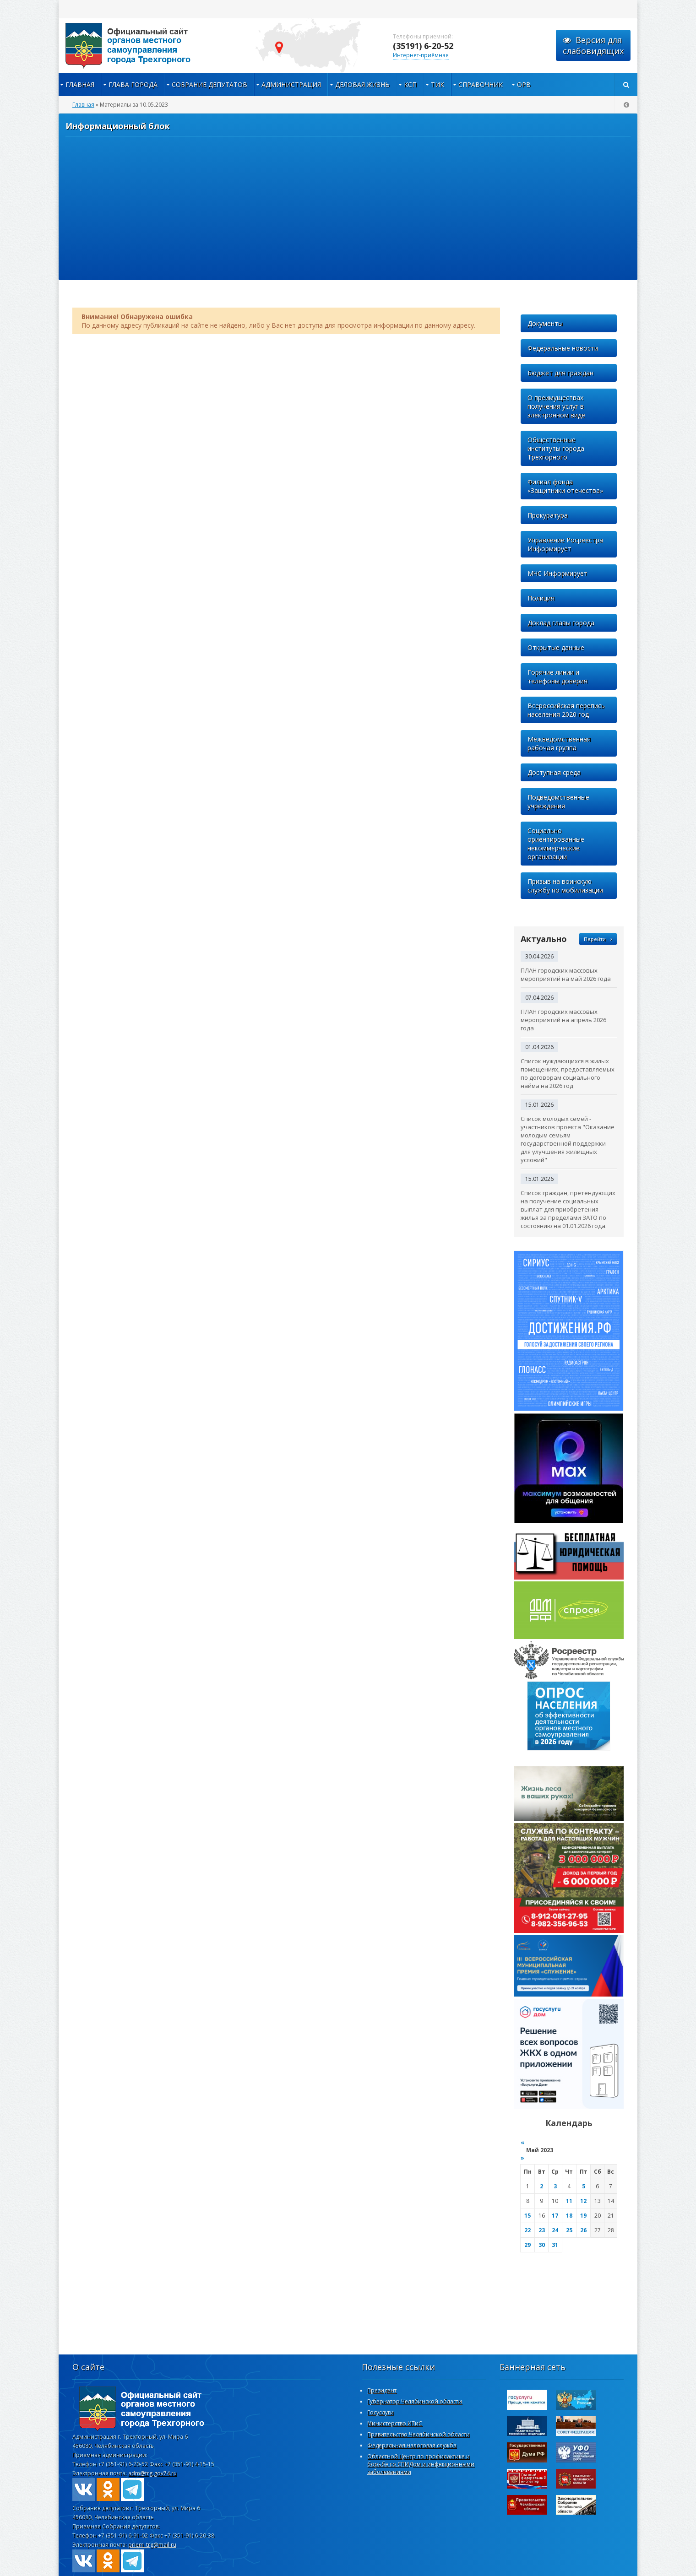 The width and height of the screenshot is (696, 2576). I want to click on МЧС Информирует, so click(557, 573).